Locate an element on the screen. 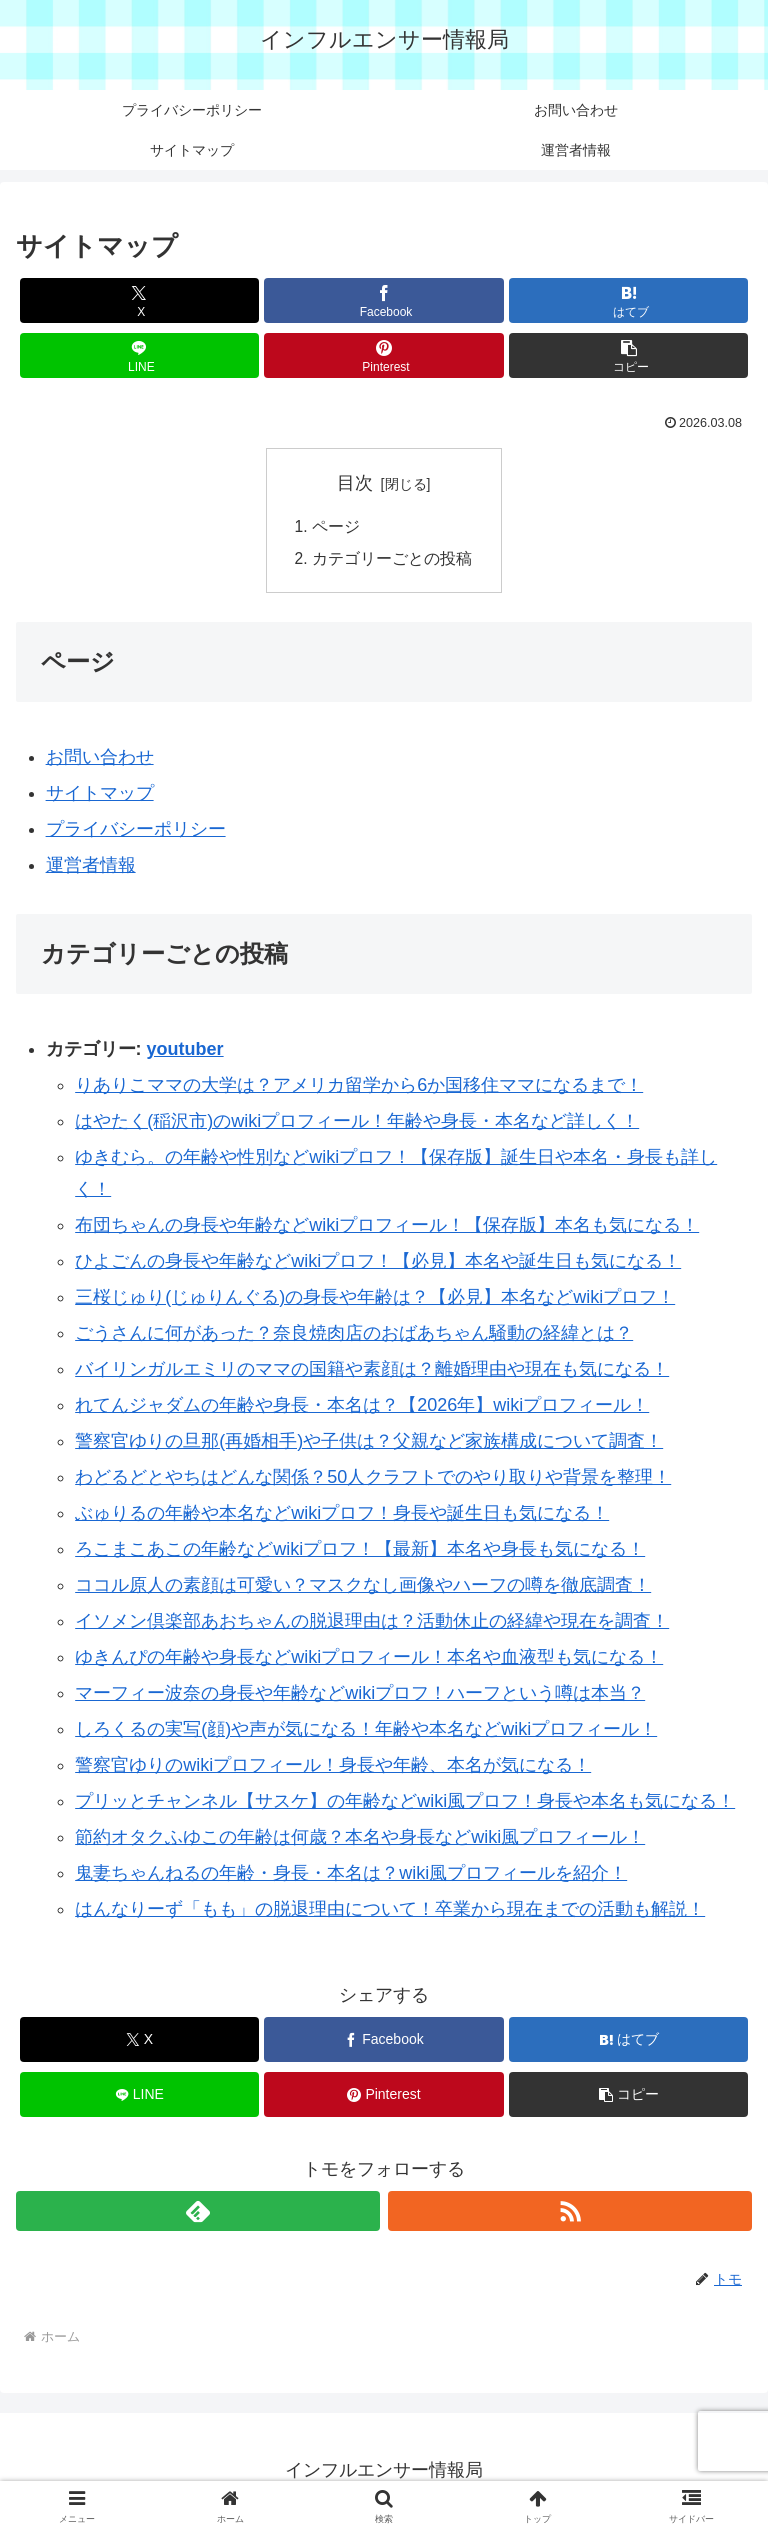  サイトマップ is located at coordinates (100, 796).